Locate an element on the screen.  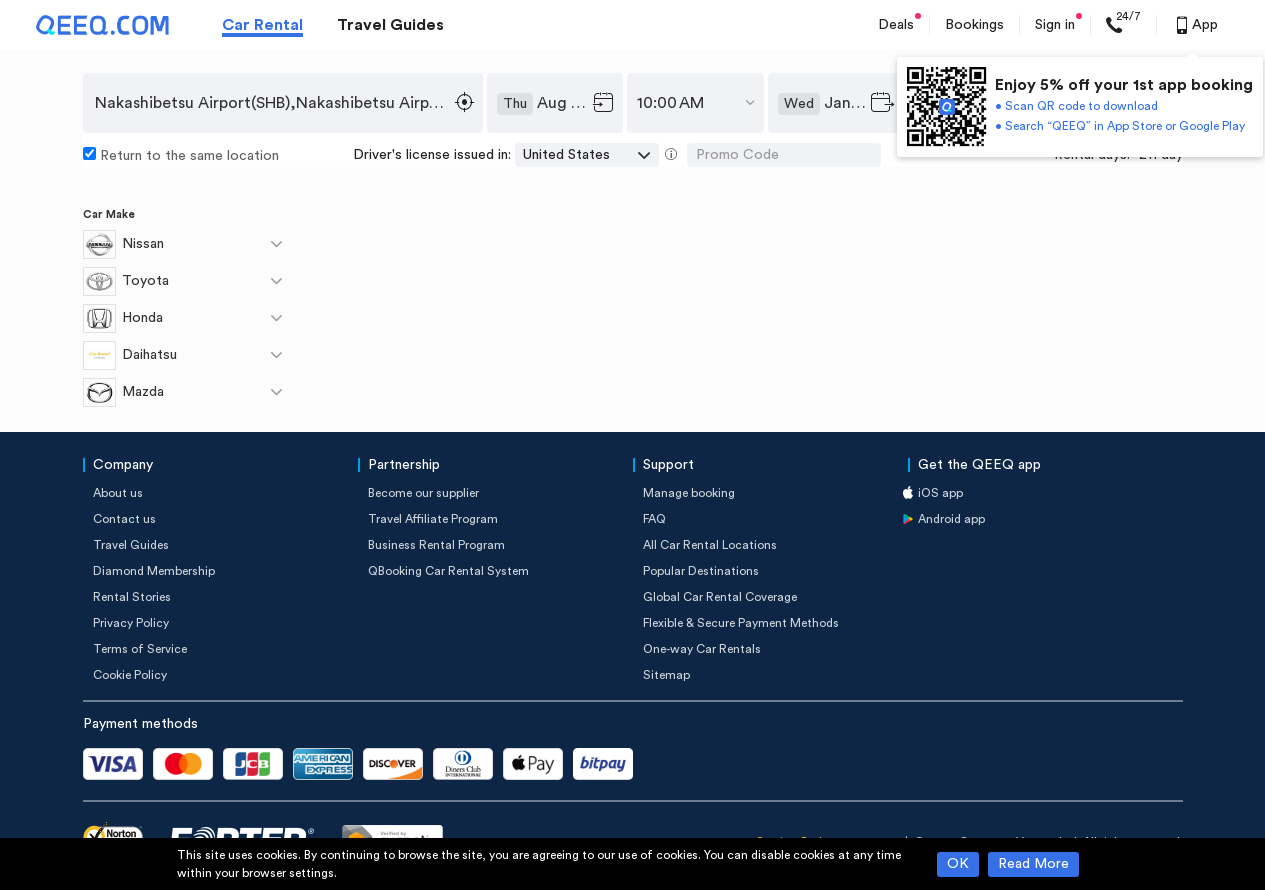
Travel Affiliate Program is located at coordinates (433, 519).